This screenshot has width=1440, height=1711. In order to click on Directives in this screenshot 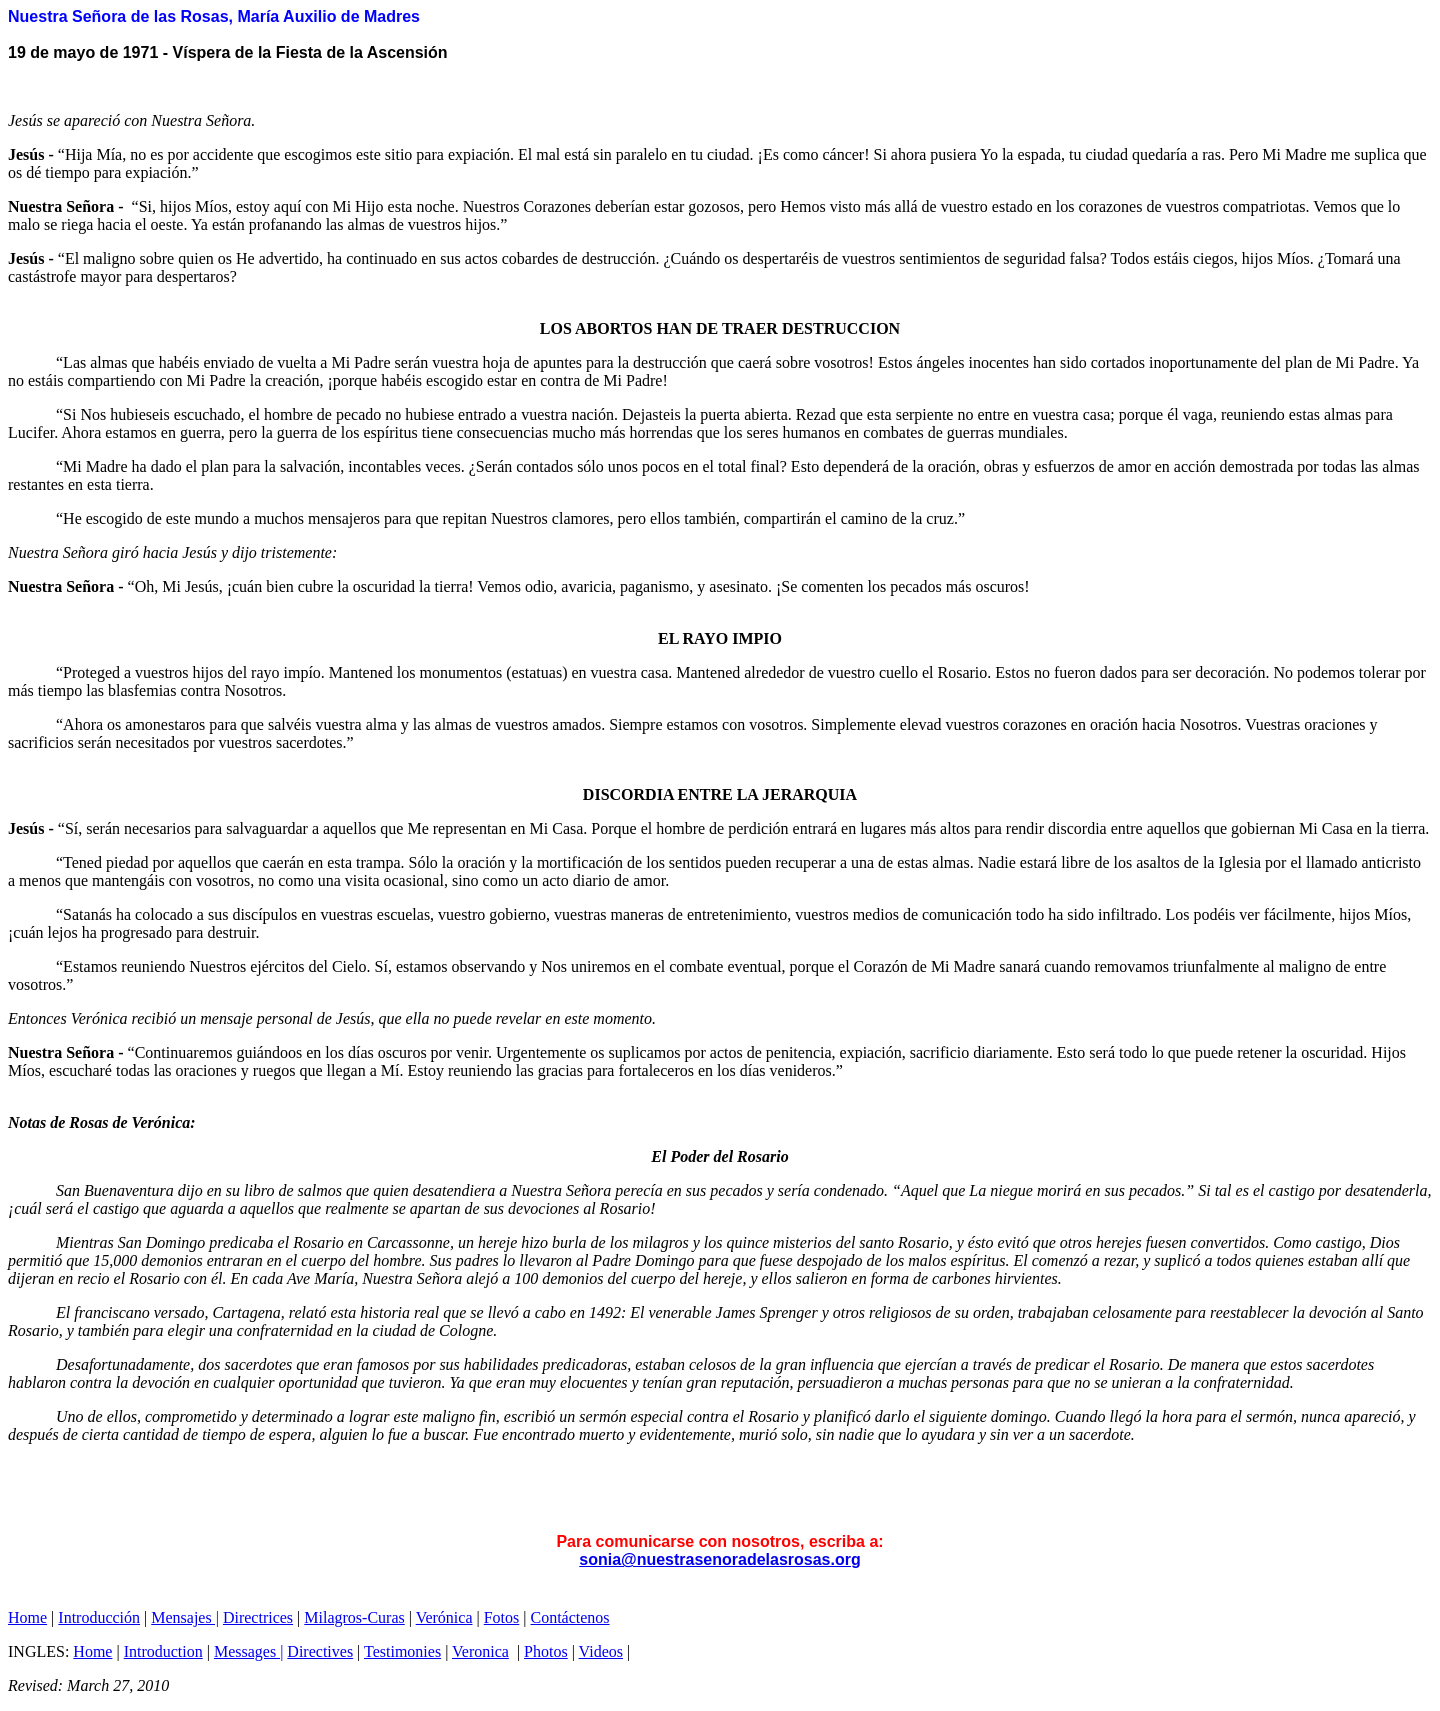, I will do `click(320, 1651)`.